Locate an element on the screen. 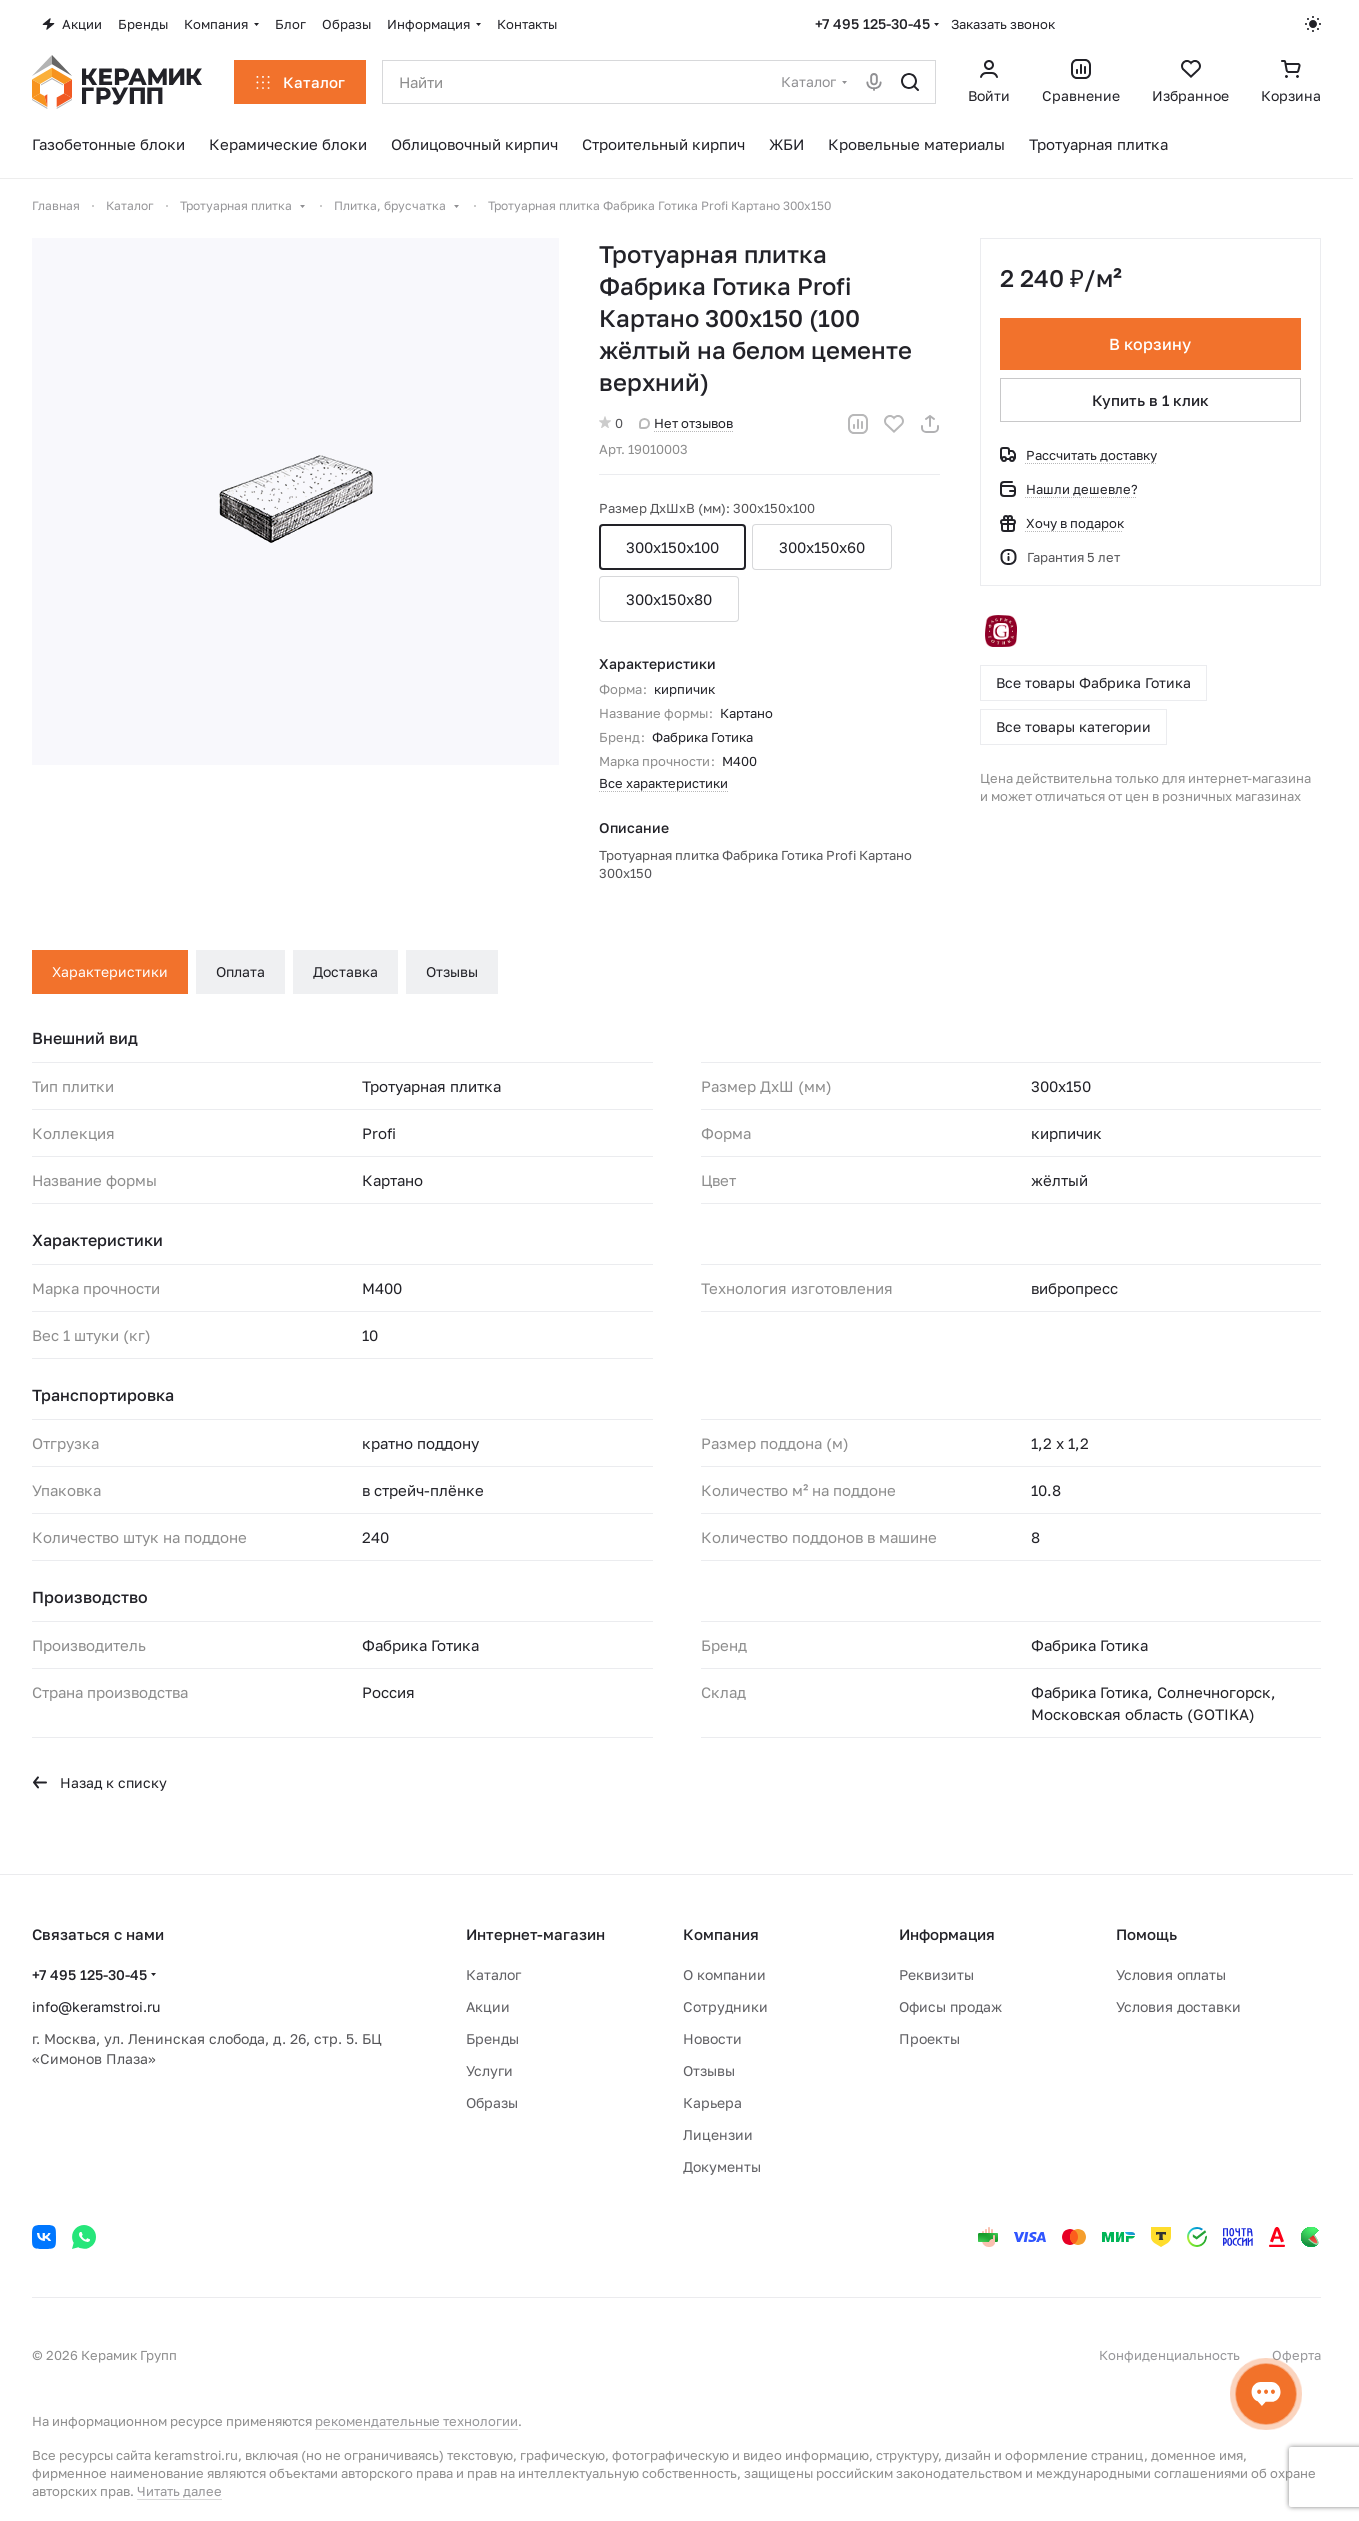  Читать далее is located at coordinates (179, 2491).